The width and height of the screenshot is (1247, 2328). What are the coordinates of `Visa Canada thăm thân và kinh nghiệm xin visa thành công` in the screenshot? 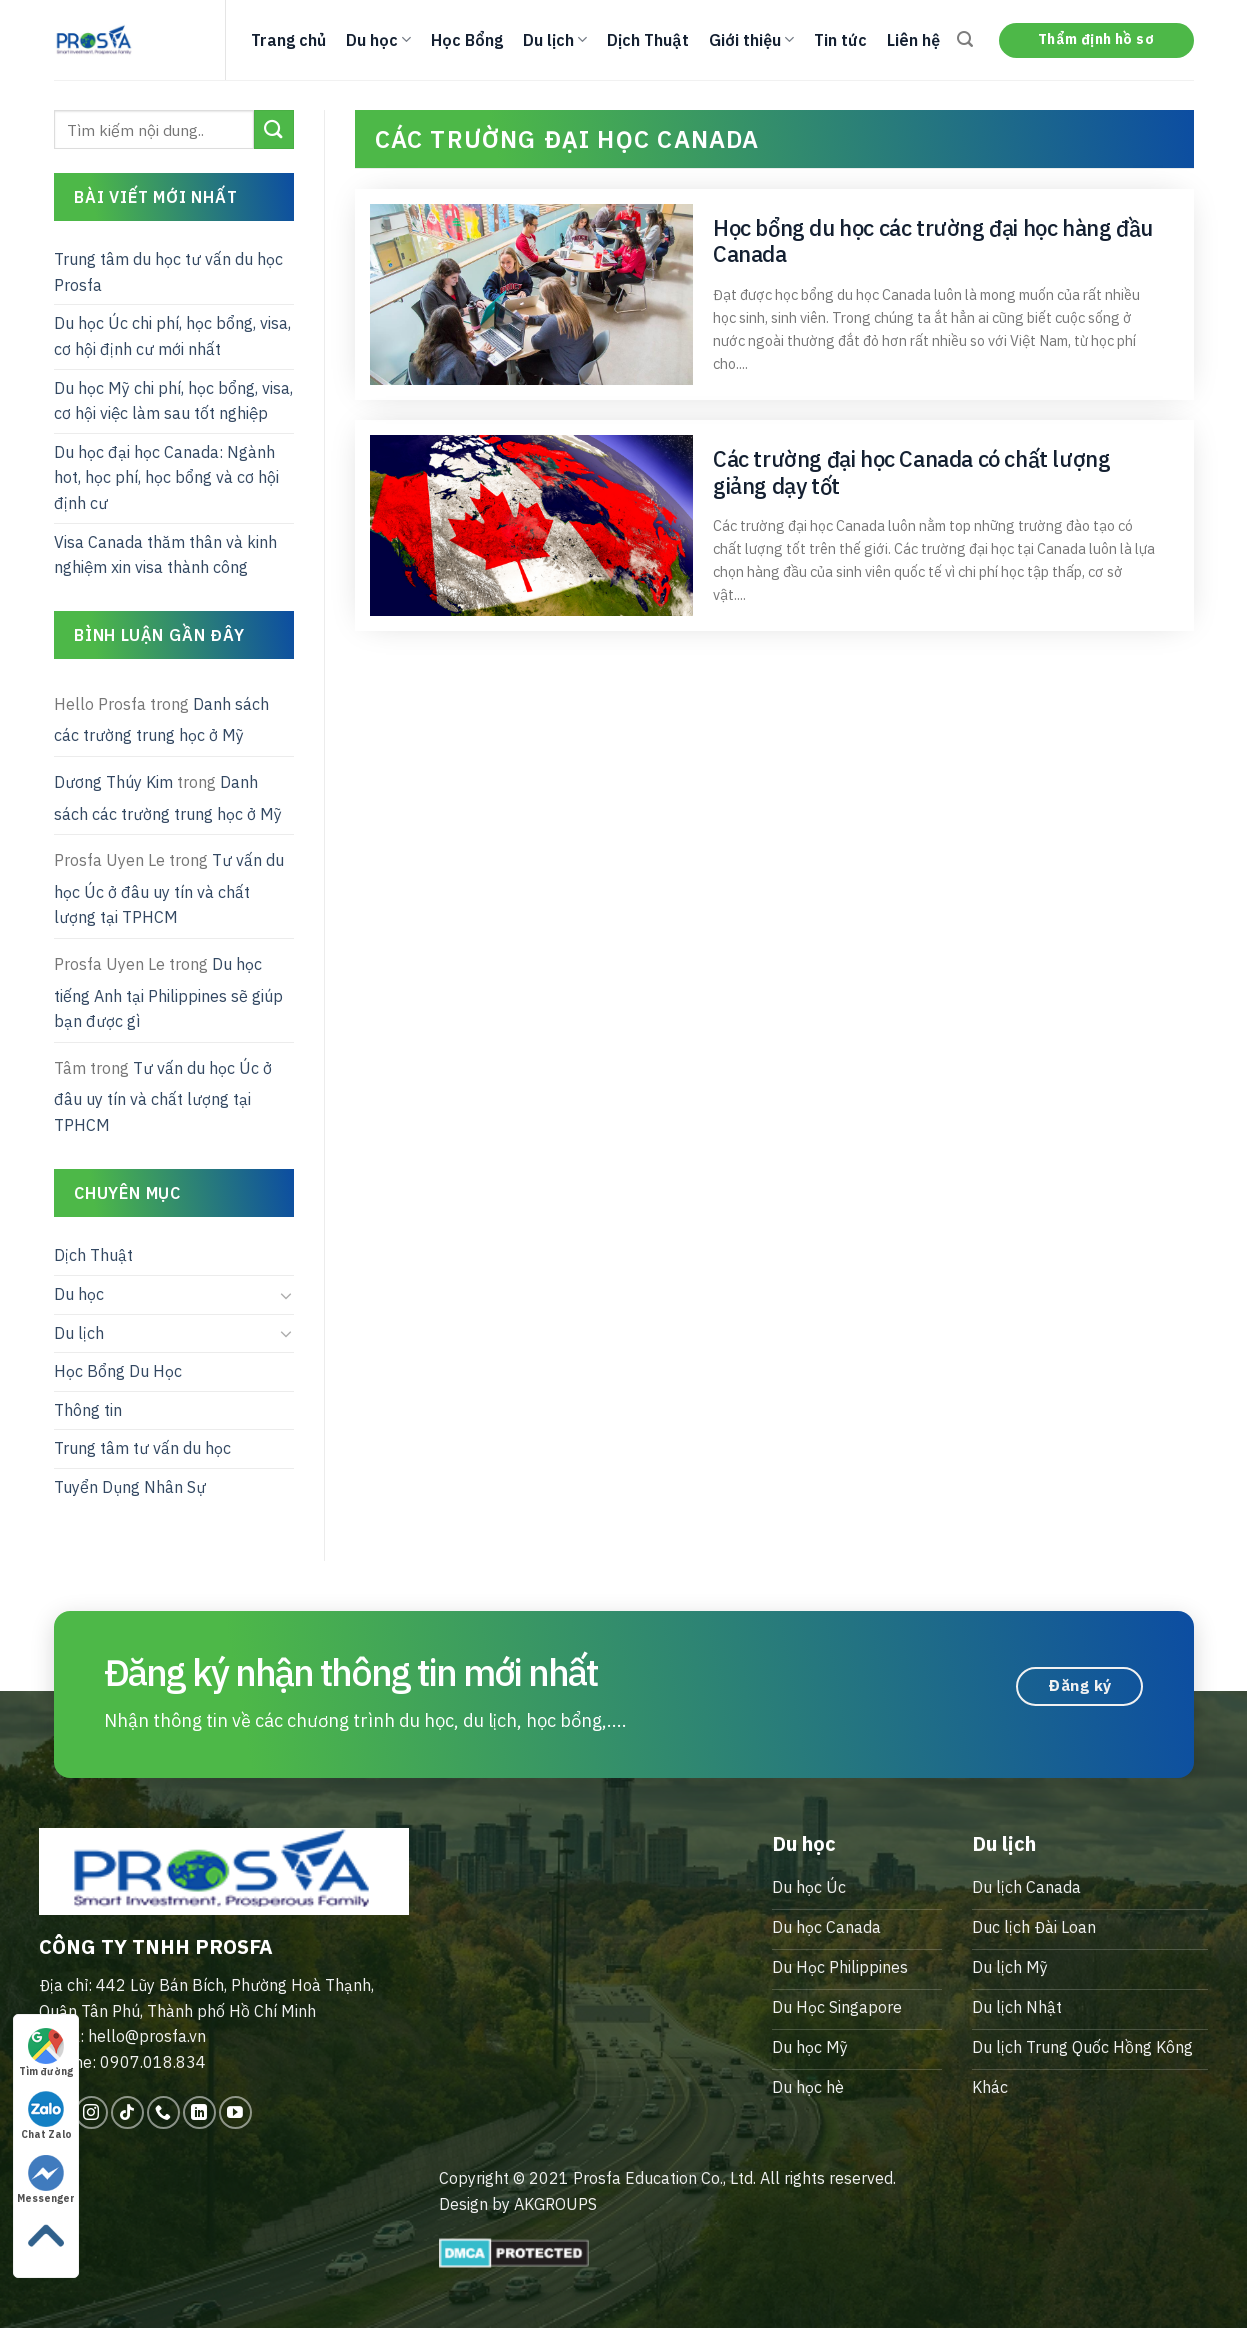 It's located at (165, 555).